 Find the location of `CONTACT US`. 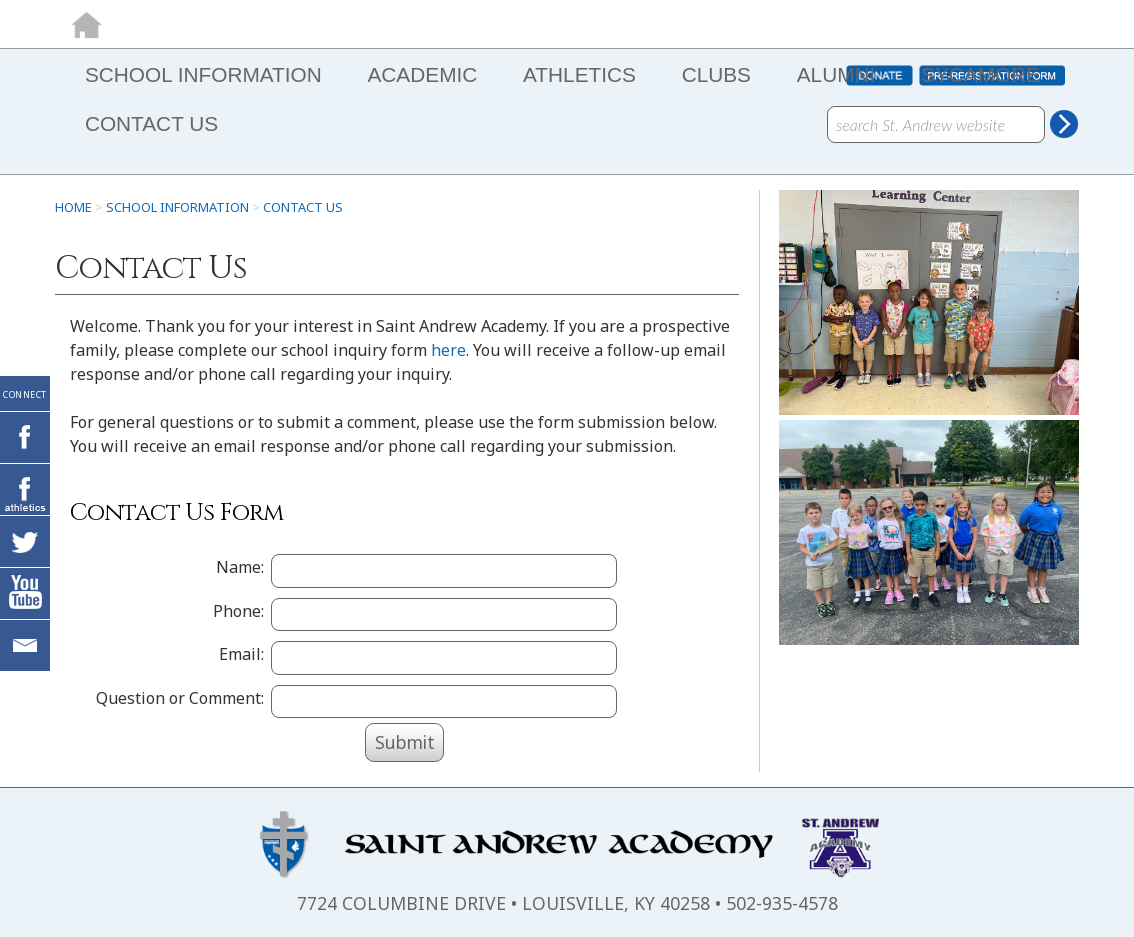

CONTACT US is located at coordinates (151, 123).